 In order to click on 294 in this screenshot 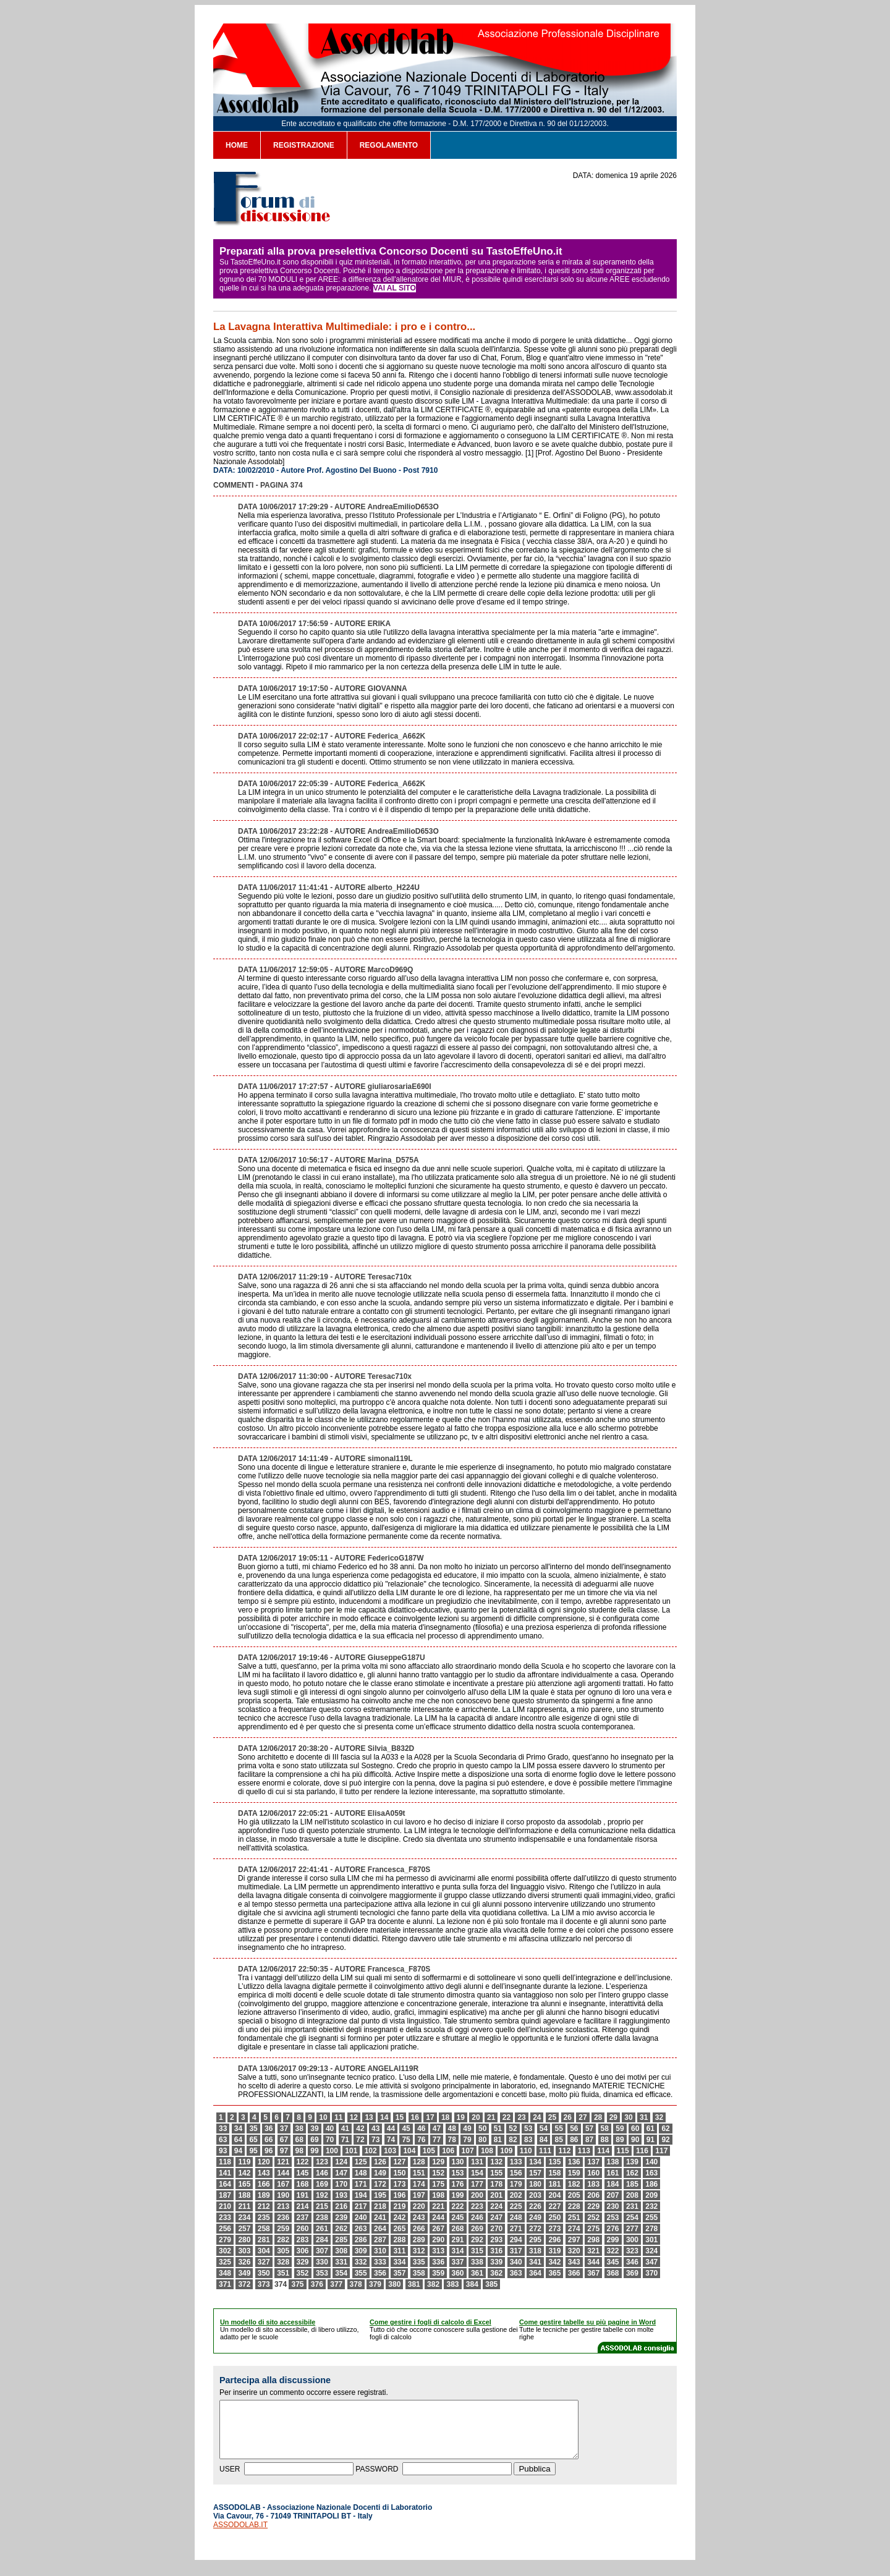, I will do `click(516, 2239)`.